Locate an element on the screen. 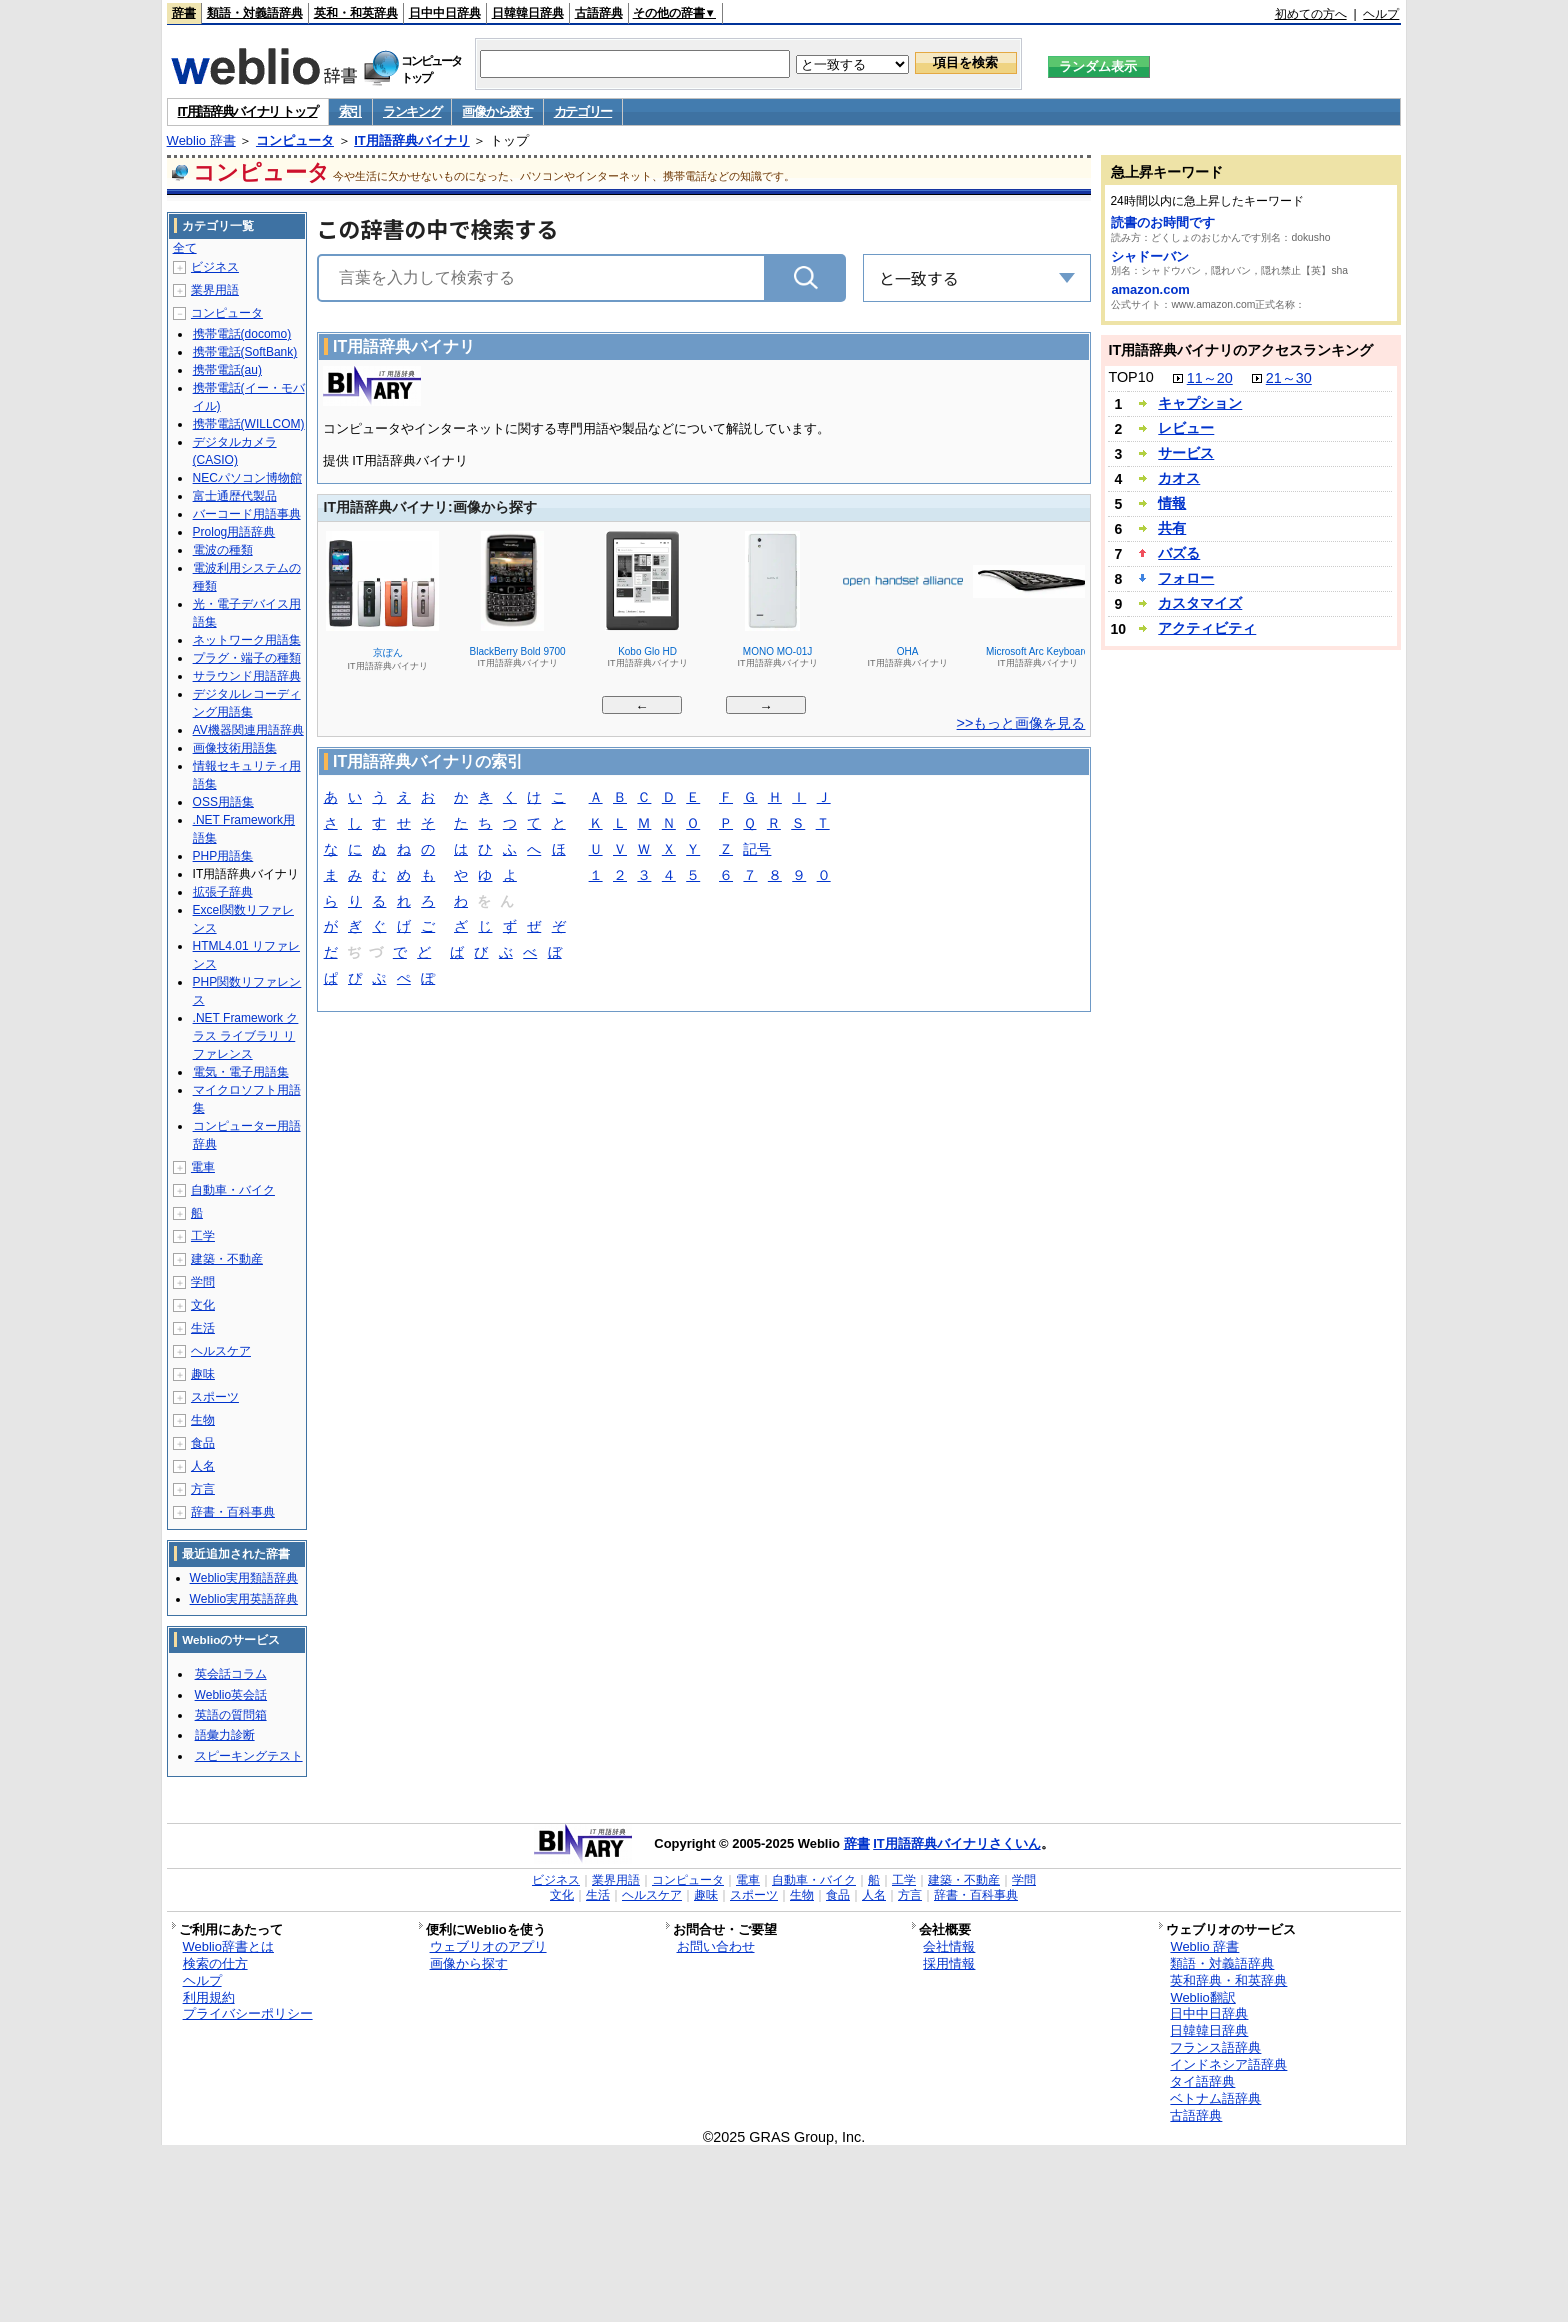 This screenshot has width=1568, height=2322. 電気・電子用語集 is located at coordinates (241, 1072).